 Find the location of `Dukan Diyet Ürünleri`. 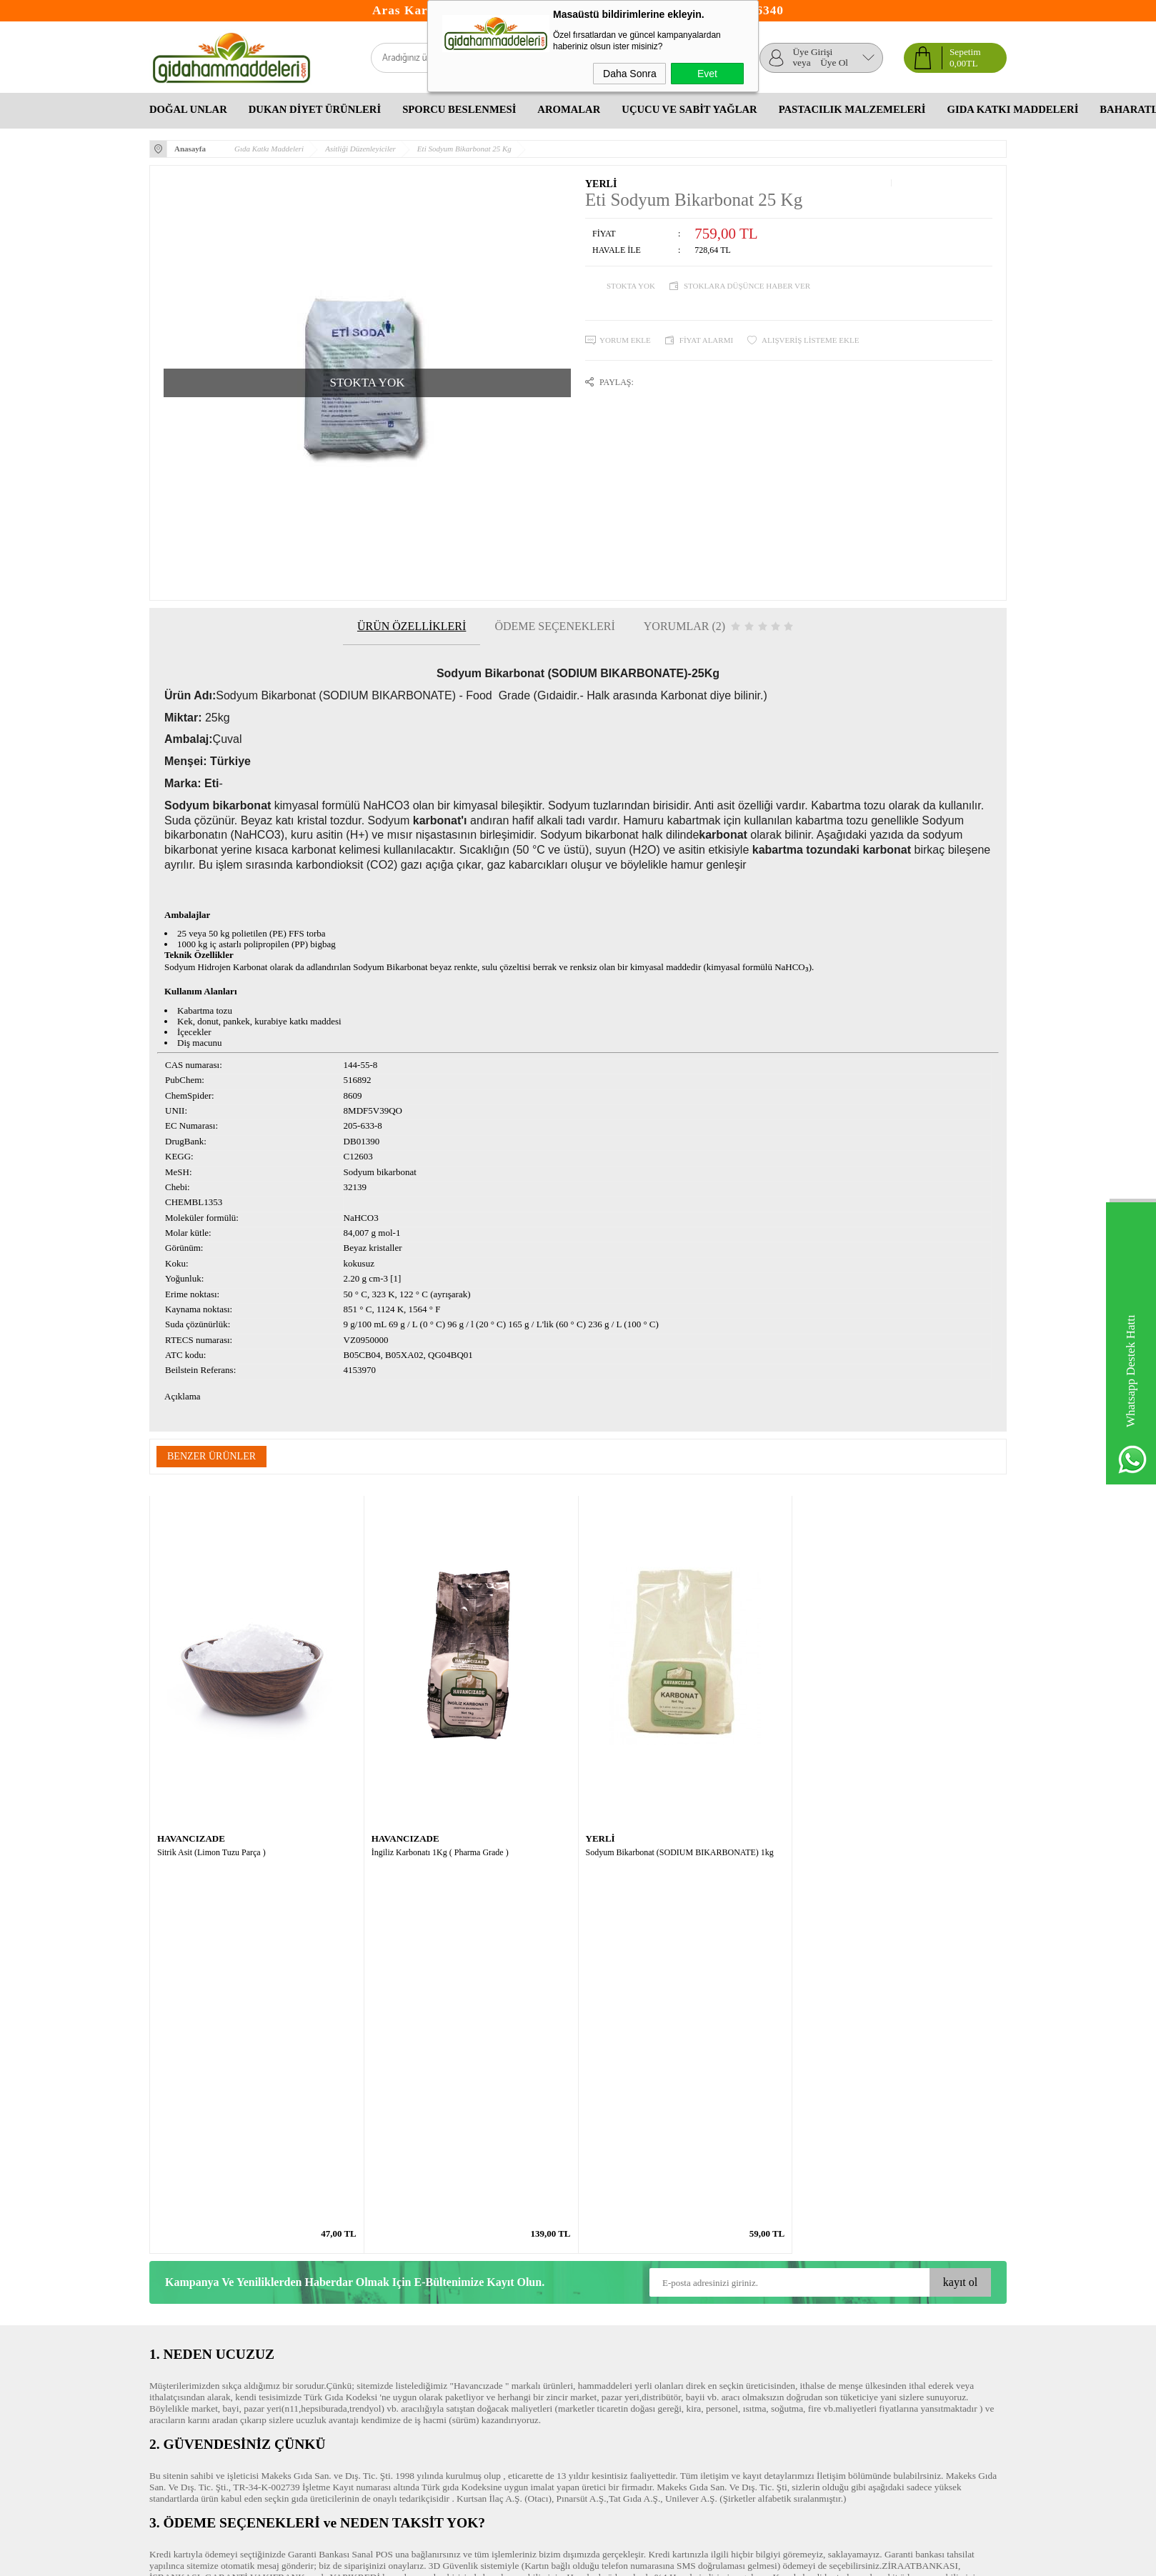

Dukan Diyet Ürünleri is located at coordinates (315, 109).